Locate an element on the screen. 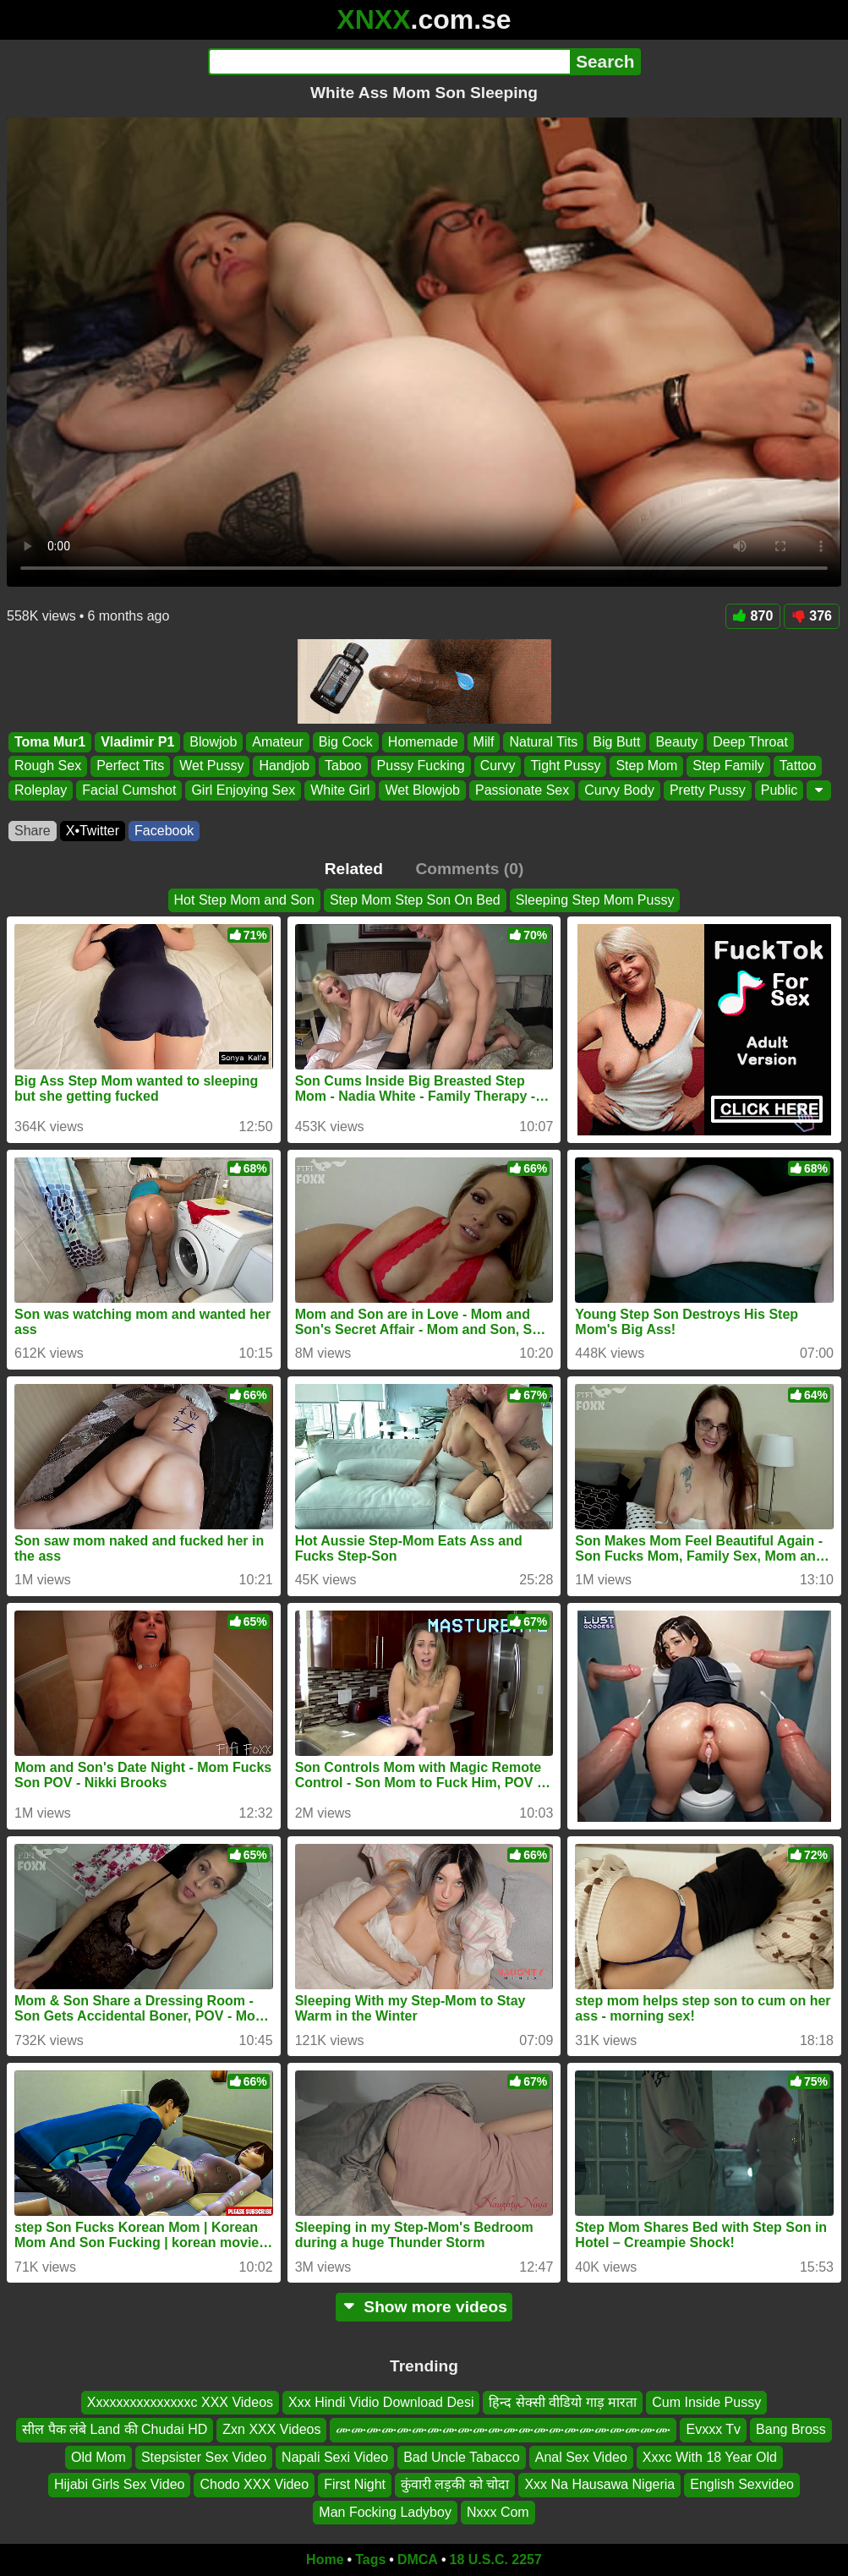 The image size is (848, 2576). Roleplay is located at coordinates (40, 789).